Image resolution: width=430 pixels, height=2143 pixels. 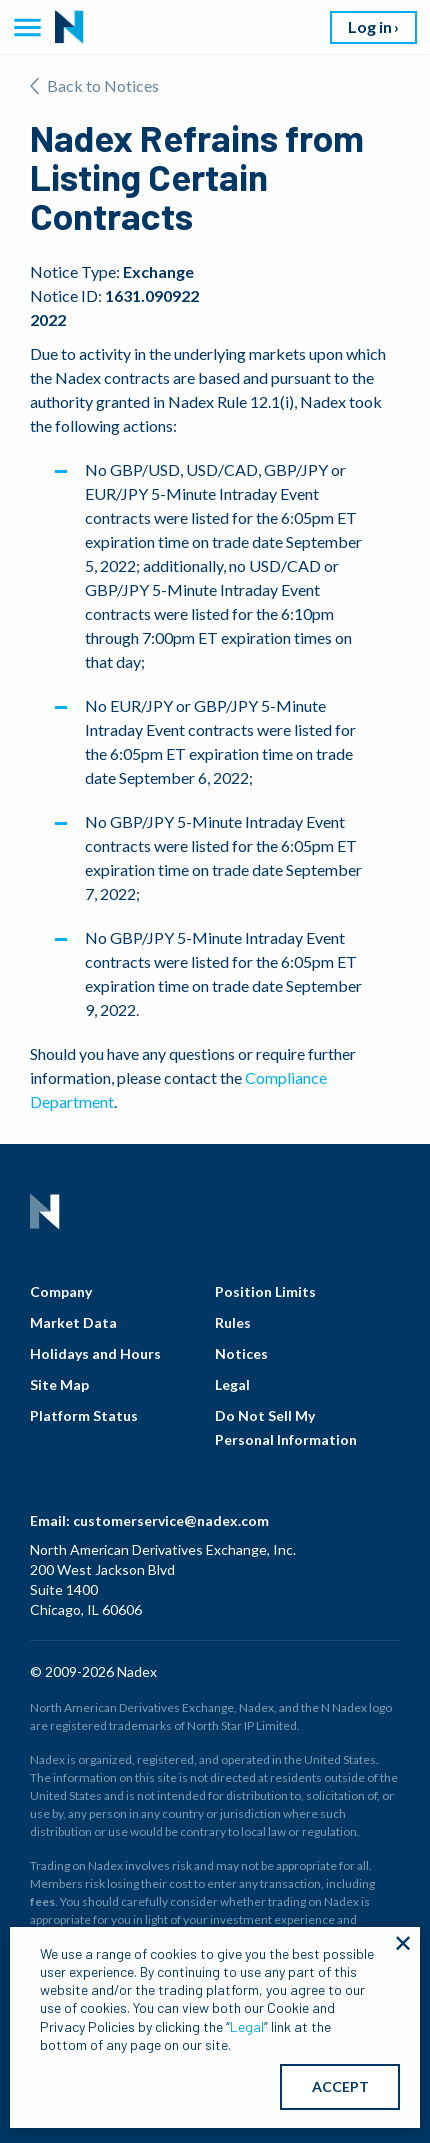 I want to click on Company, so click(x=61, y=1291).